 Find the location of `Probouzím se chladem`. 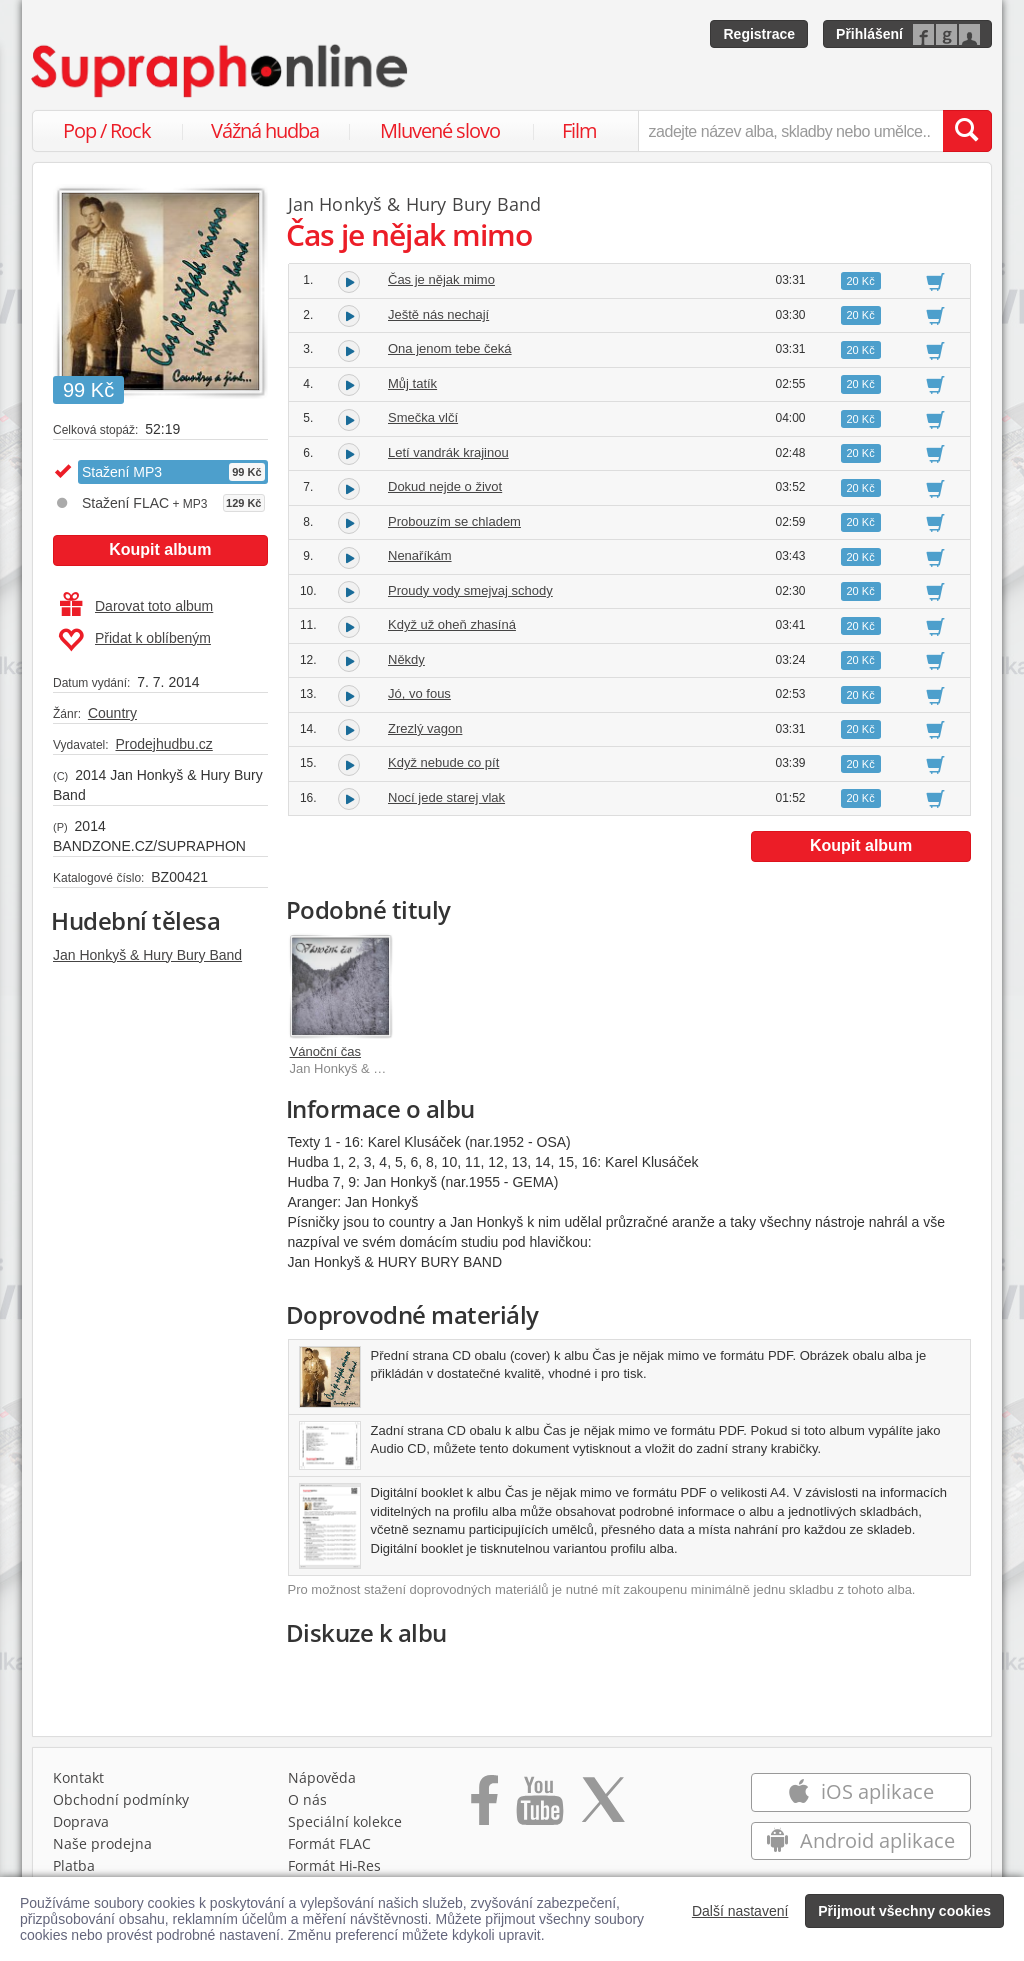

Probouzím se chladem is located at coordinates (454, 521).